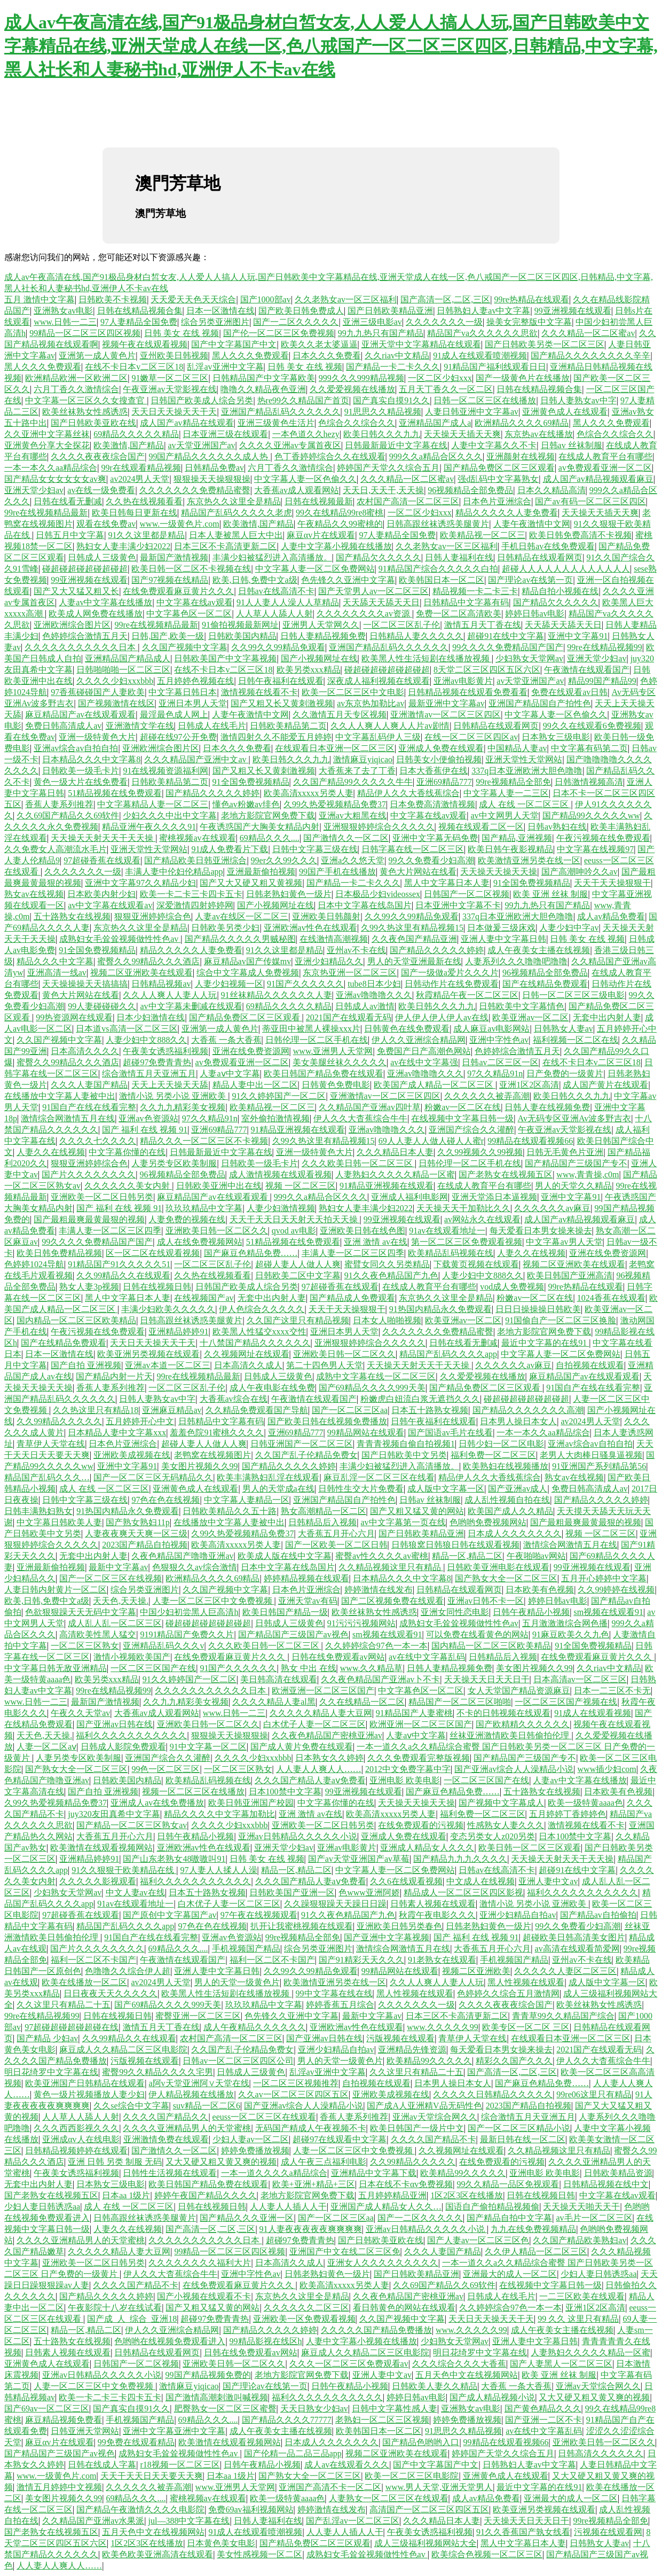 Image resolution: width=662 pixels, height=2576 pixels. What do you see at coordinates (508, 1993) in the screenshot?
I see `色婷婷久久综合五月激情网` at bounding box center [508, 1993].